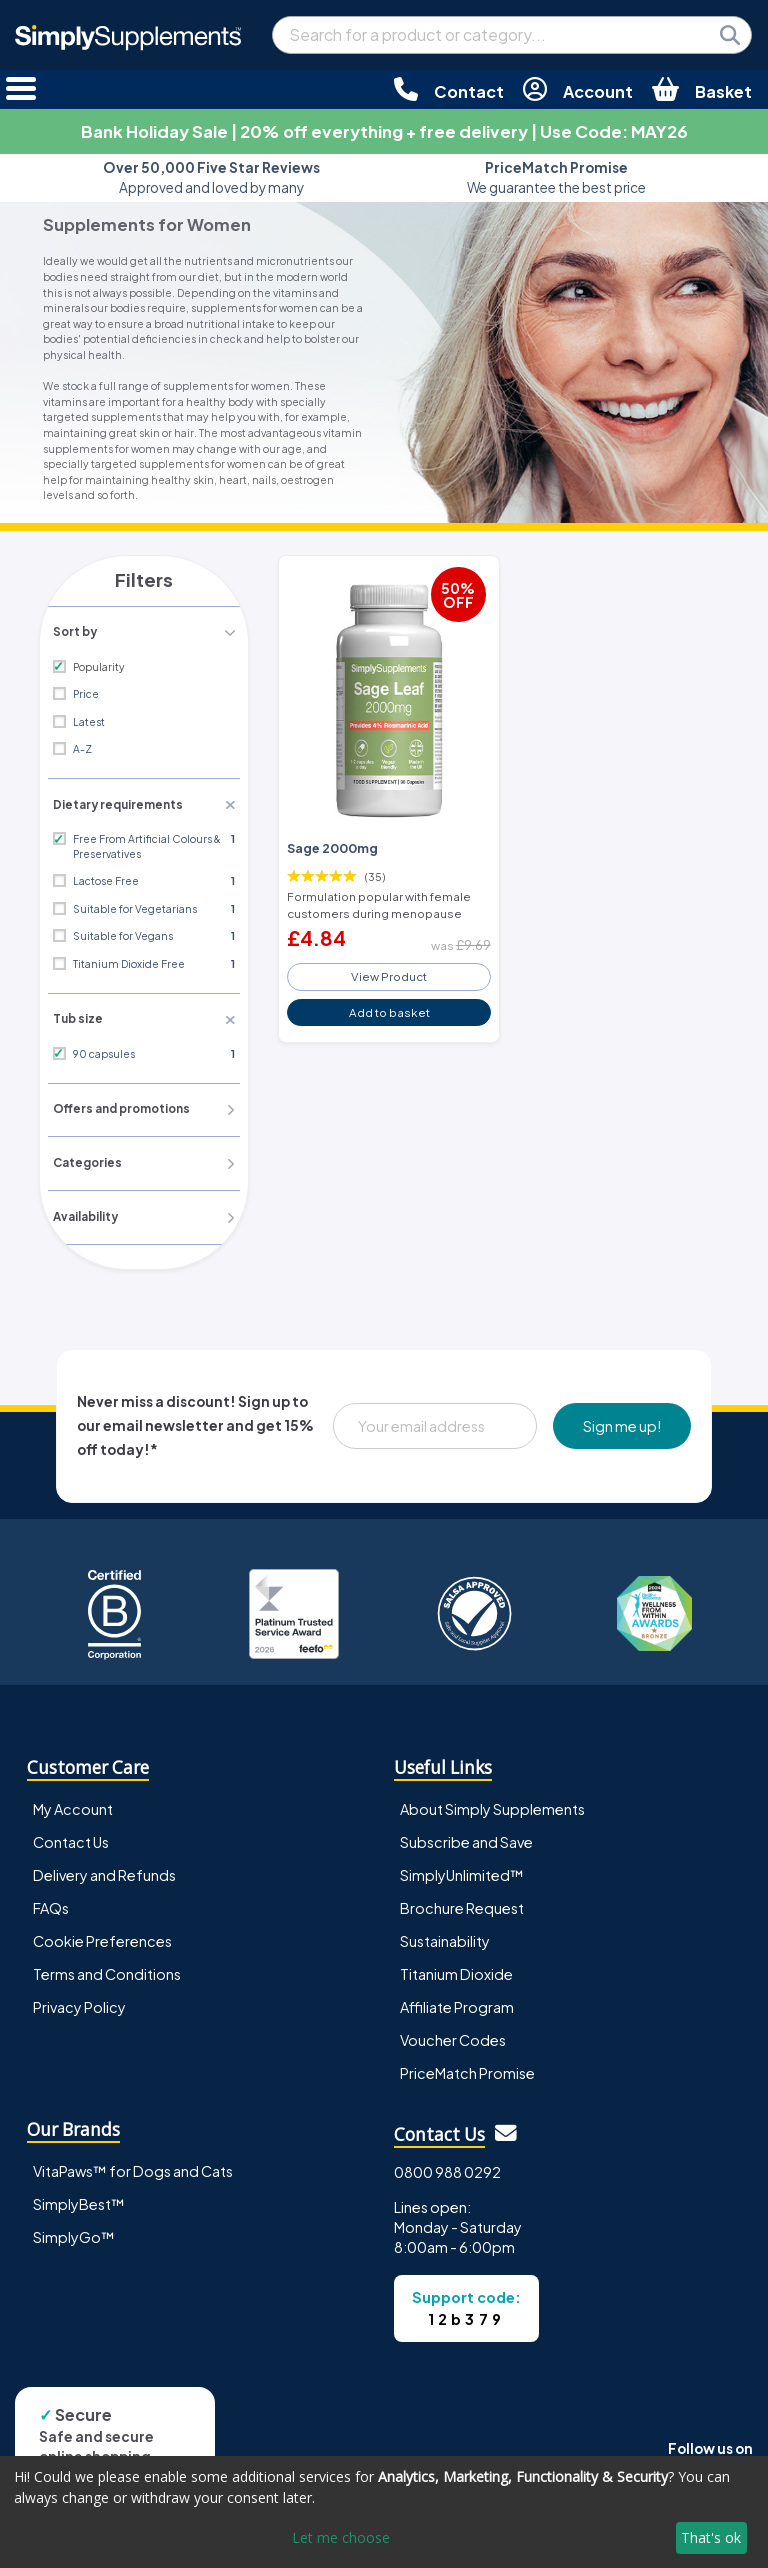  Describe the element at coordinates (445, 1937) in the screenshot. I see `Sustainability` at that location.